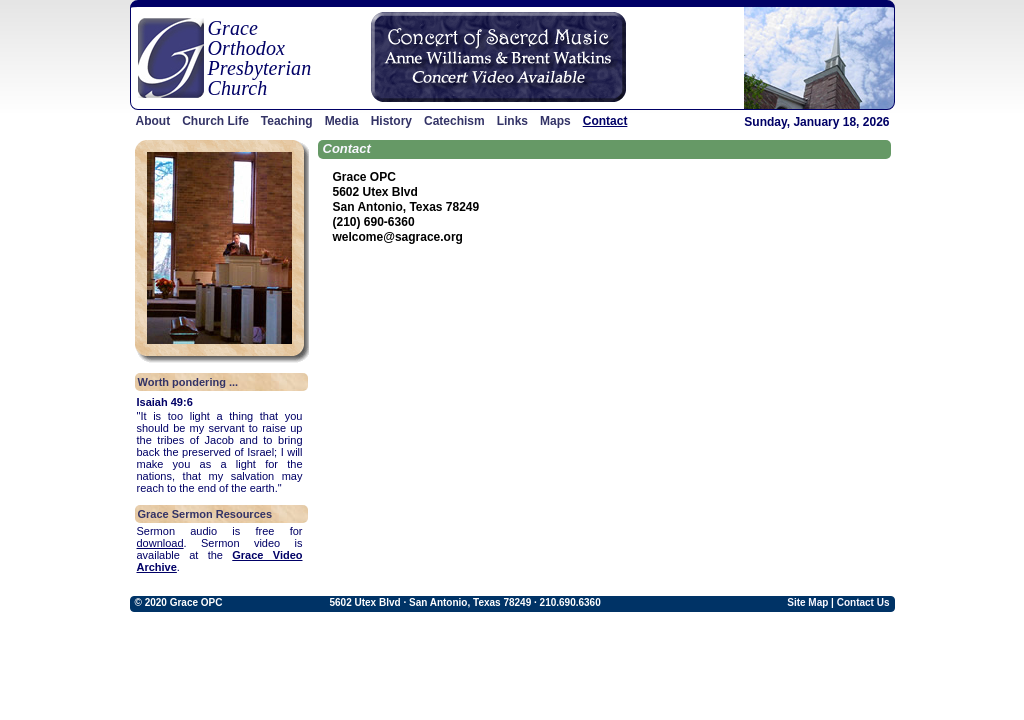 This screenshot has height=720, width=1024. Describe the element at coordinates (863, 602) in the screenshot. I see `Contact Us` at that location.